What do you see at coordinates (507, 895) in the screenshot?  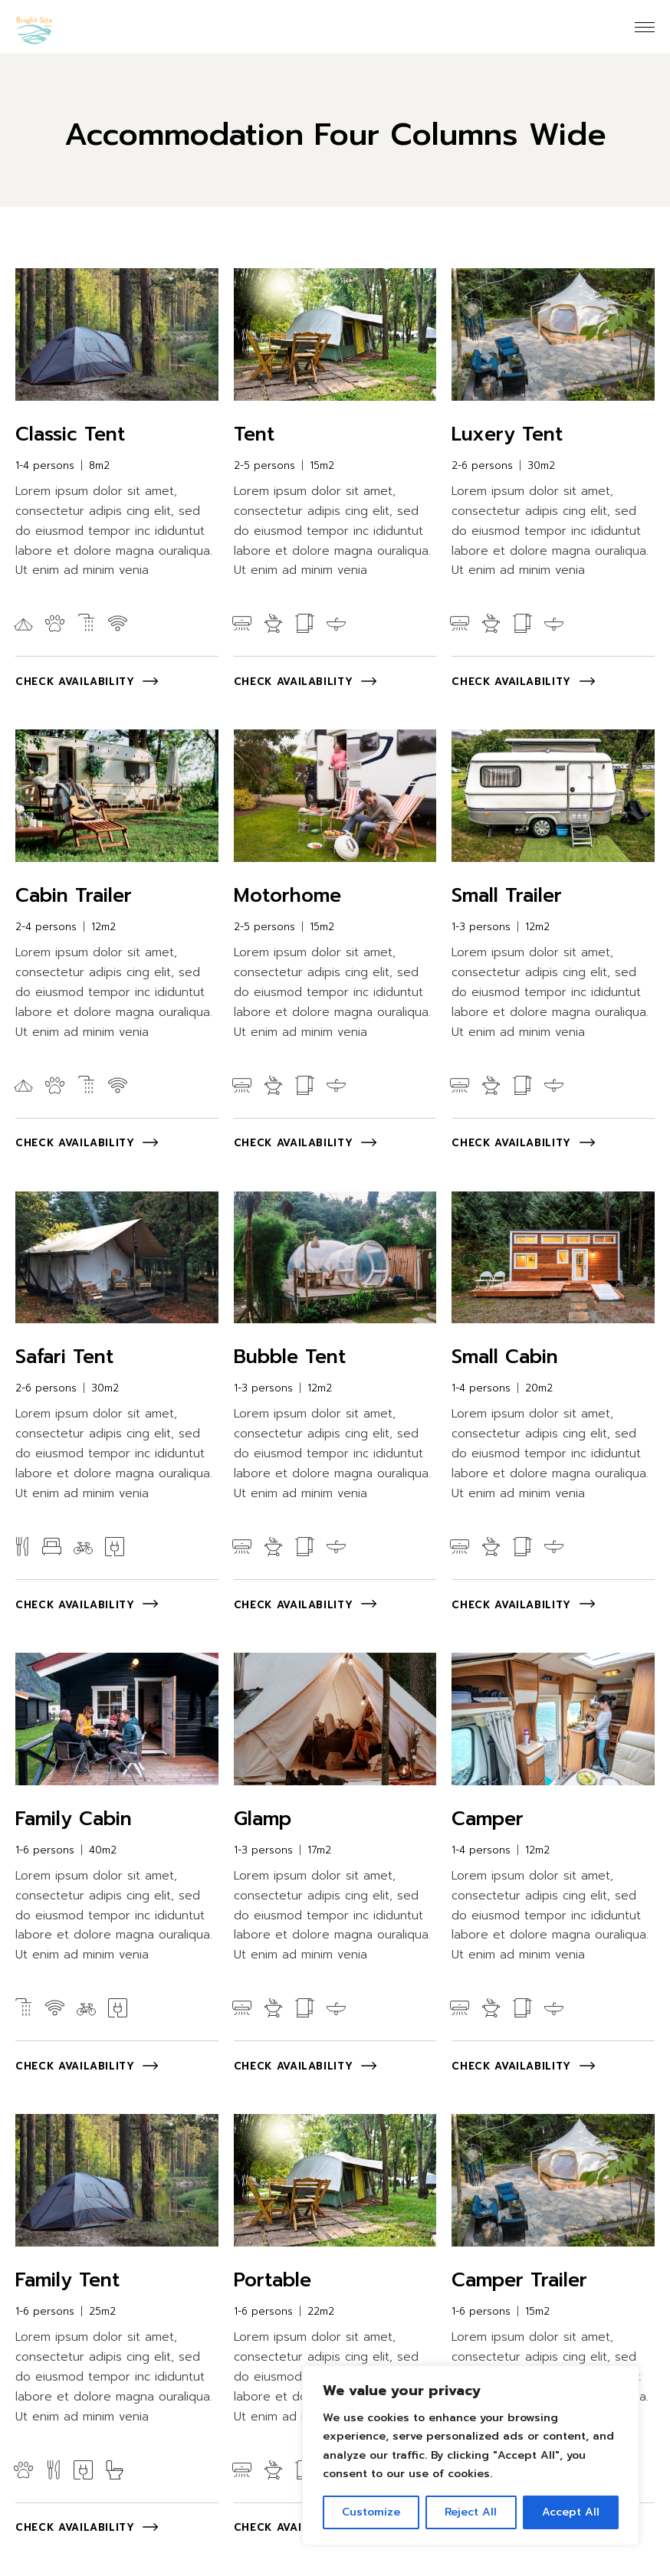 I see `Small Trailer` at bounding box center [507, 895].